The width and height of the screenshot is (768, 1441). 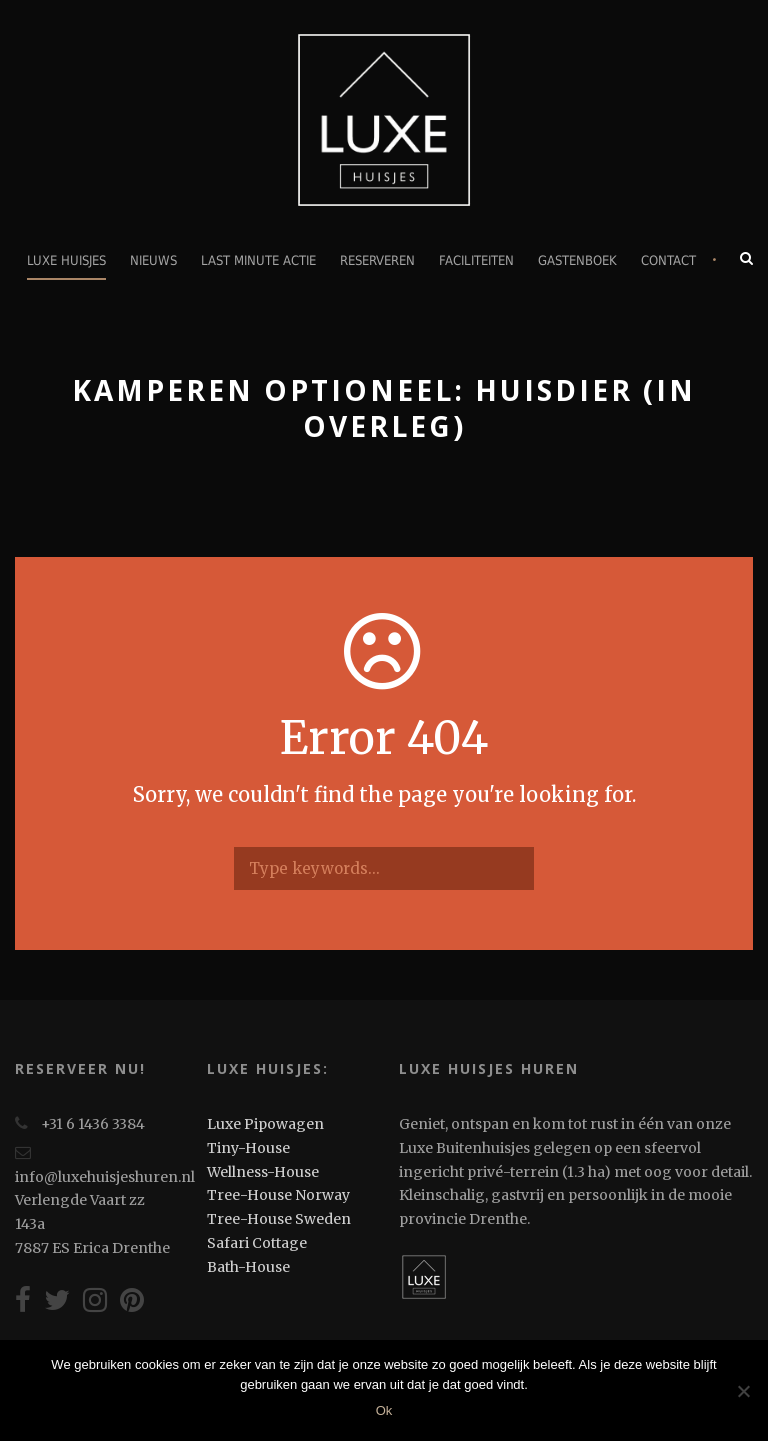 I want to click on Ok, so click(x=384, y=1410).